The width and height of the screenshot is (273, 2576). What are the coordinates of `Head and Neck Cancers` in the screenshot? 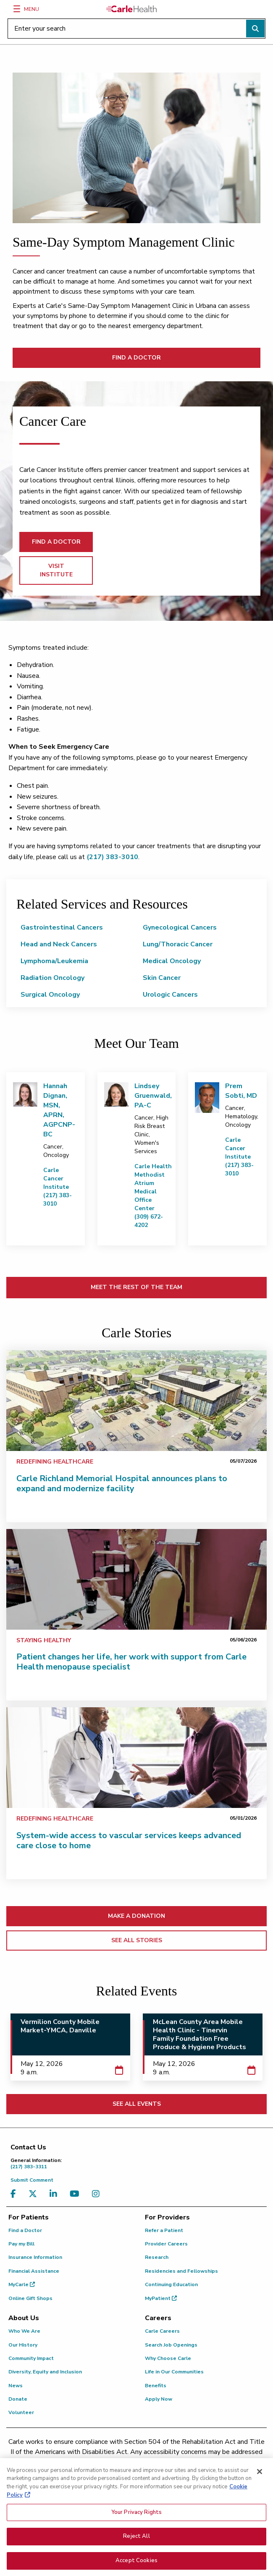 It's located at (59, 944).